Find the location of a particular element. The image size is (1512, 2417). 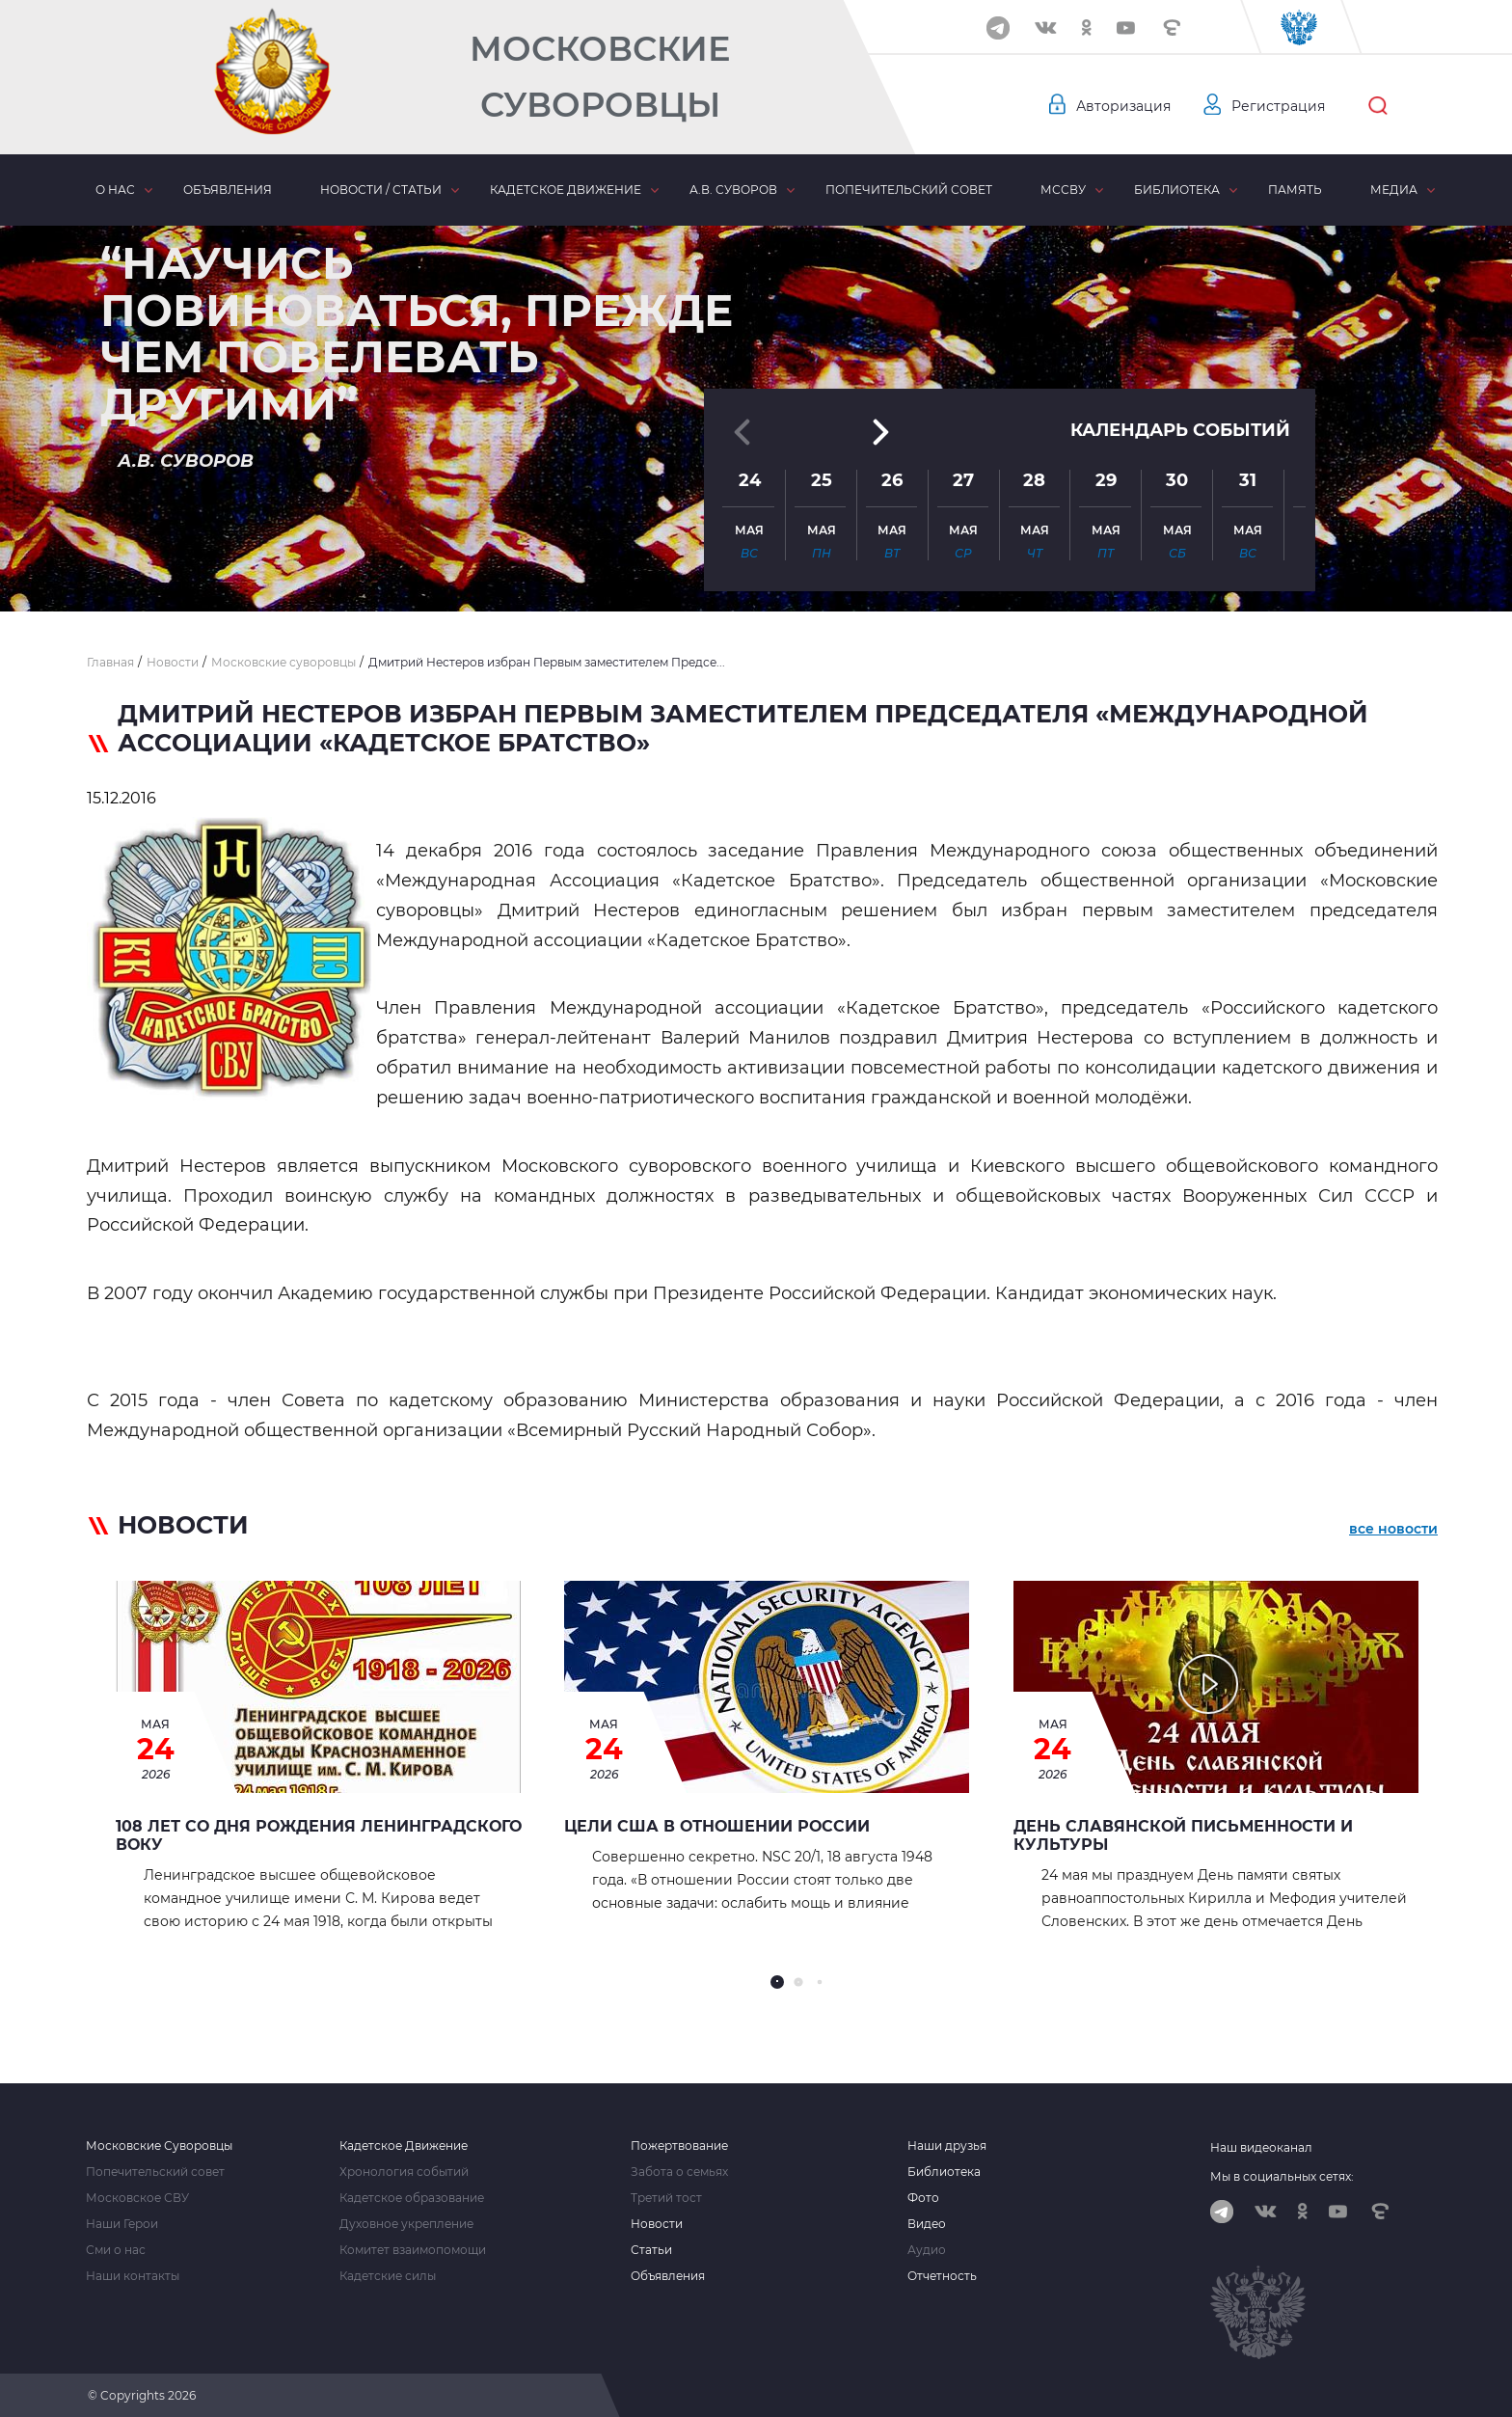

День славянской письменности и культуры is located at coordinates (1183, 1835).